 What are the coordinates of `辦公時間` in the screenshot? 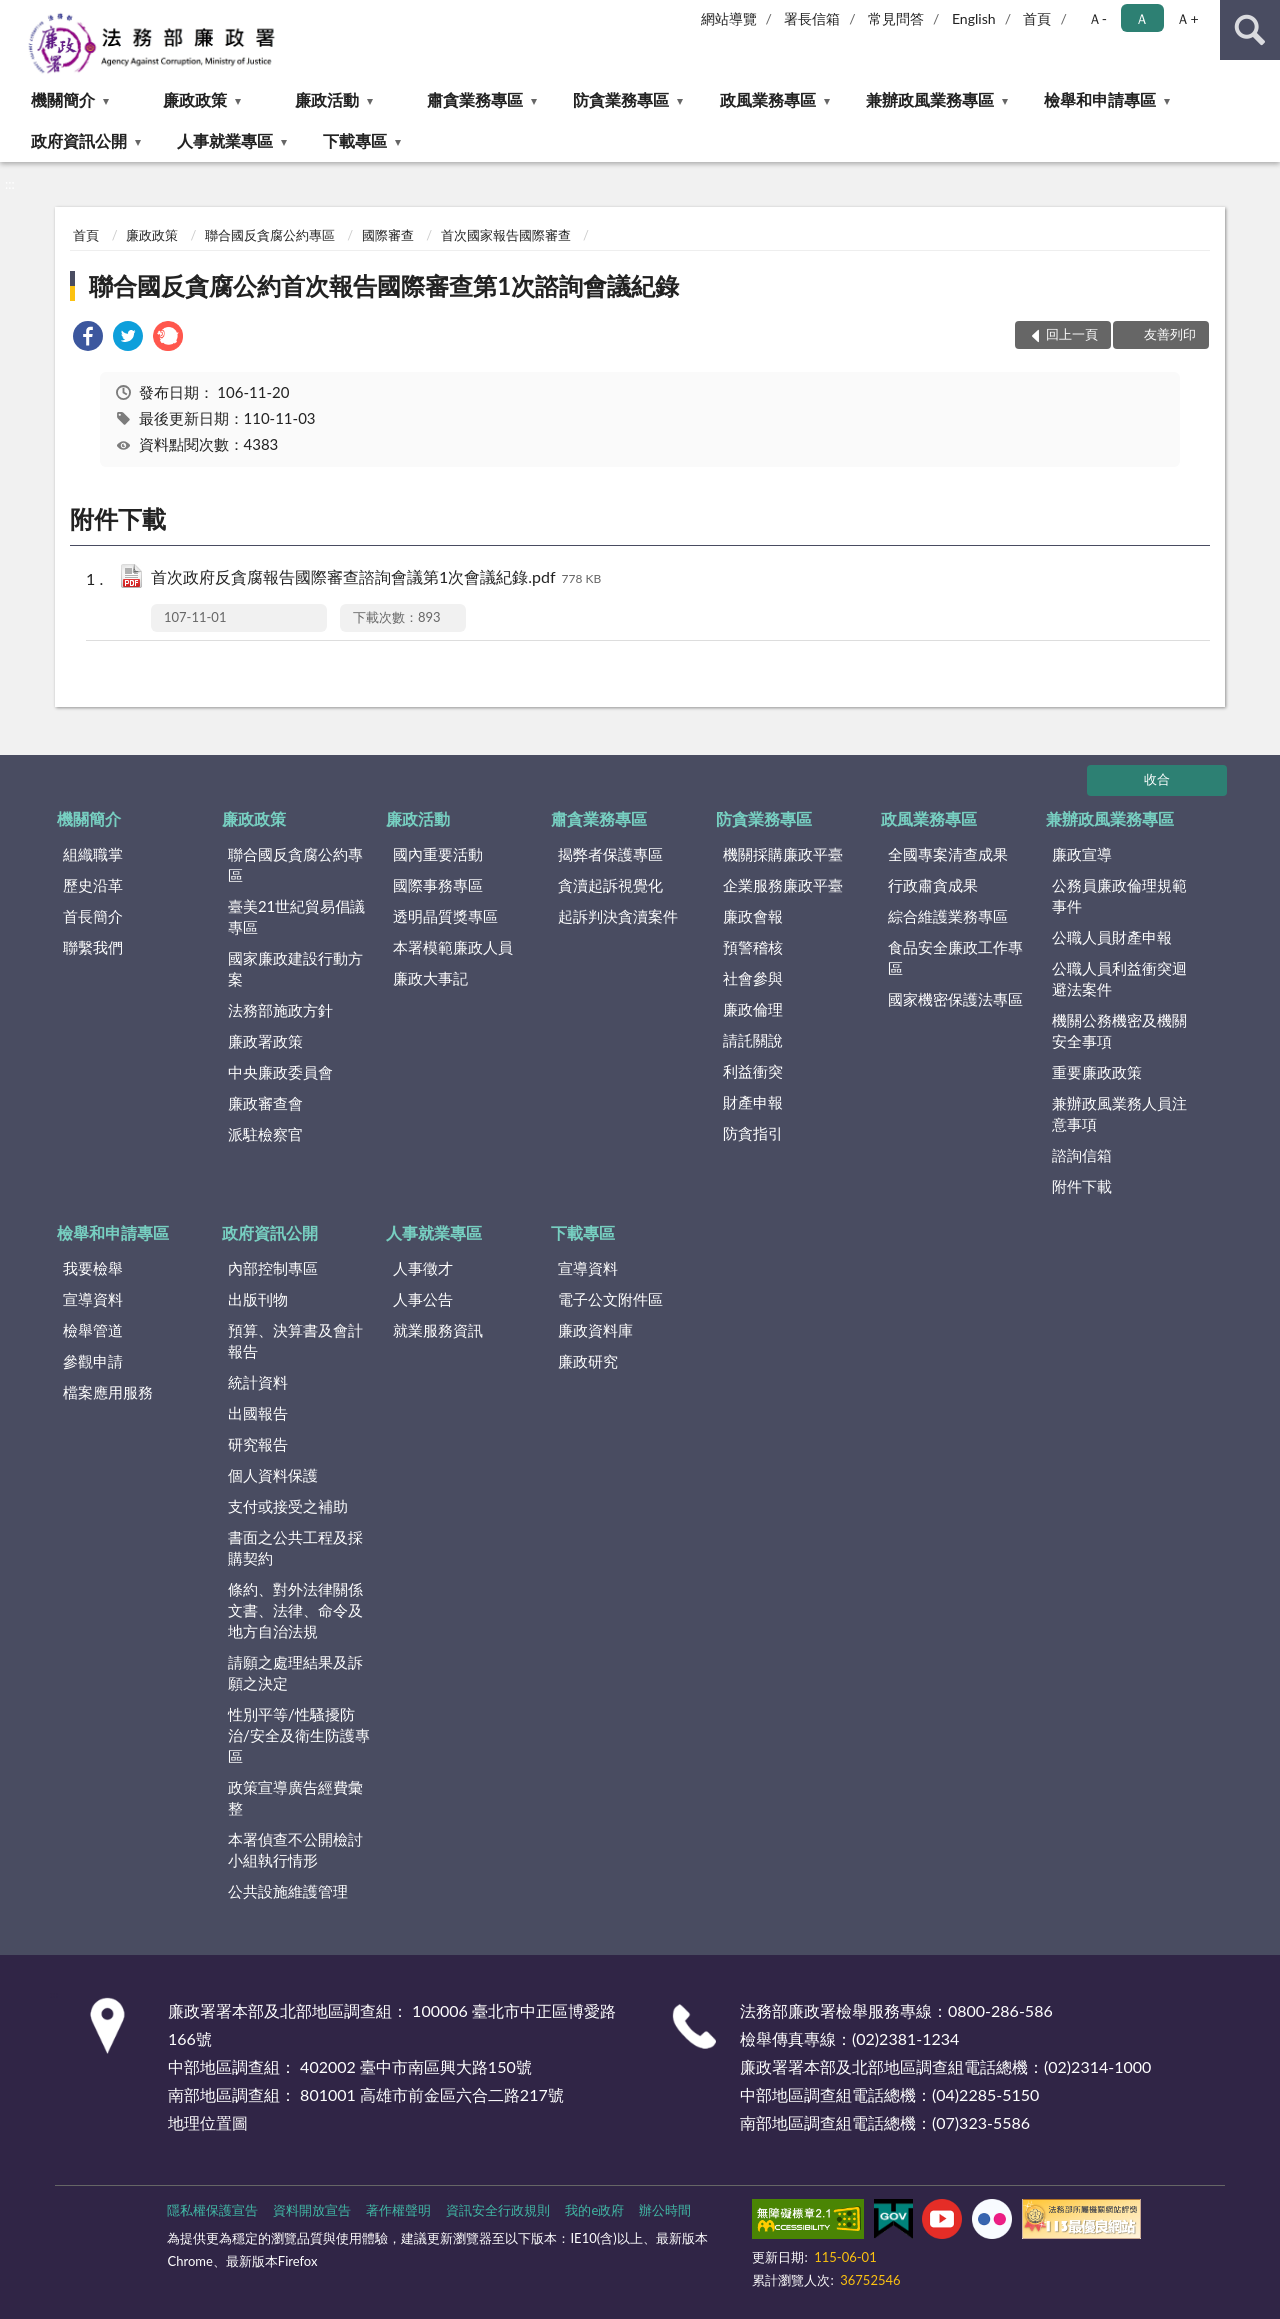 It's located at (665, 2210).